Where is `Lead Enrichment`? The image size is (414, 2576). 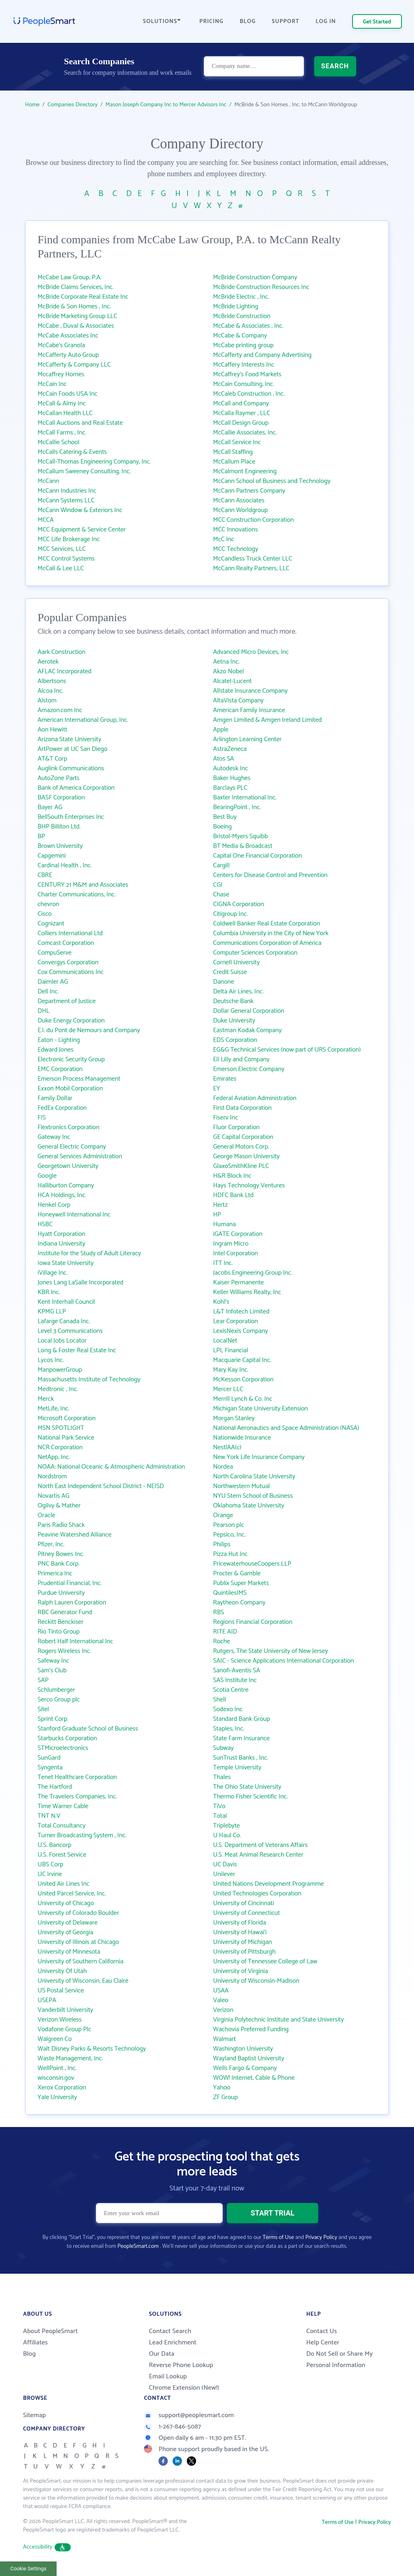
Lead Enrichment is located at coordinates (172, 2342).